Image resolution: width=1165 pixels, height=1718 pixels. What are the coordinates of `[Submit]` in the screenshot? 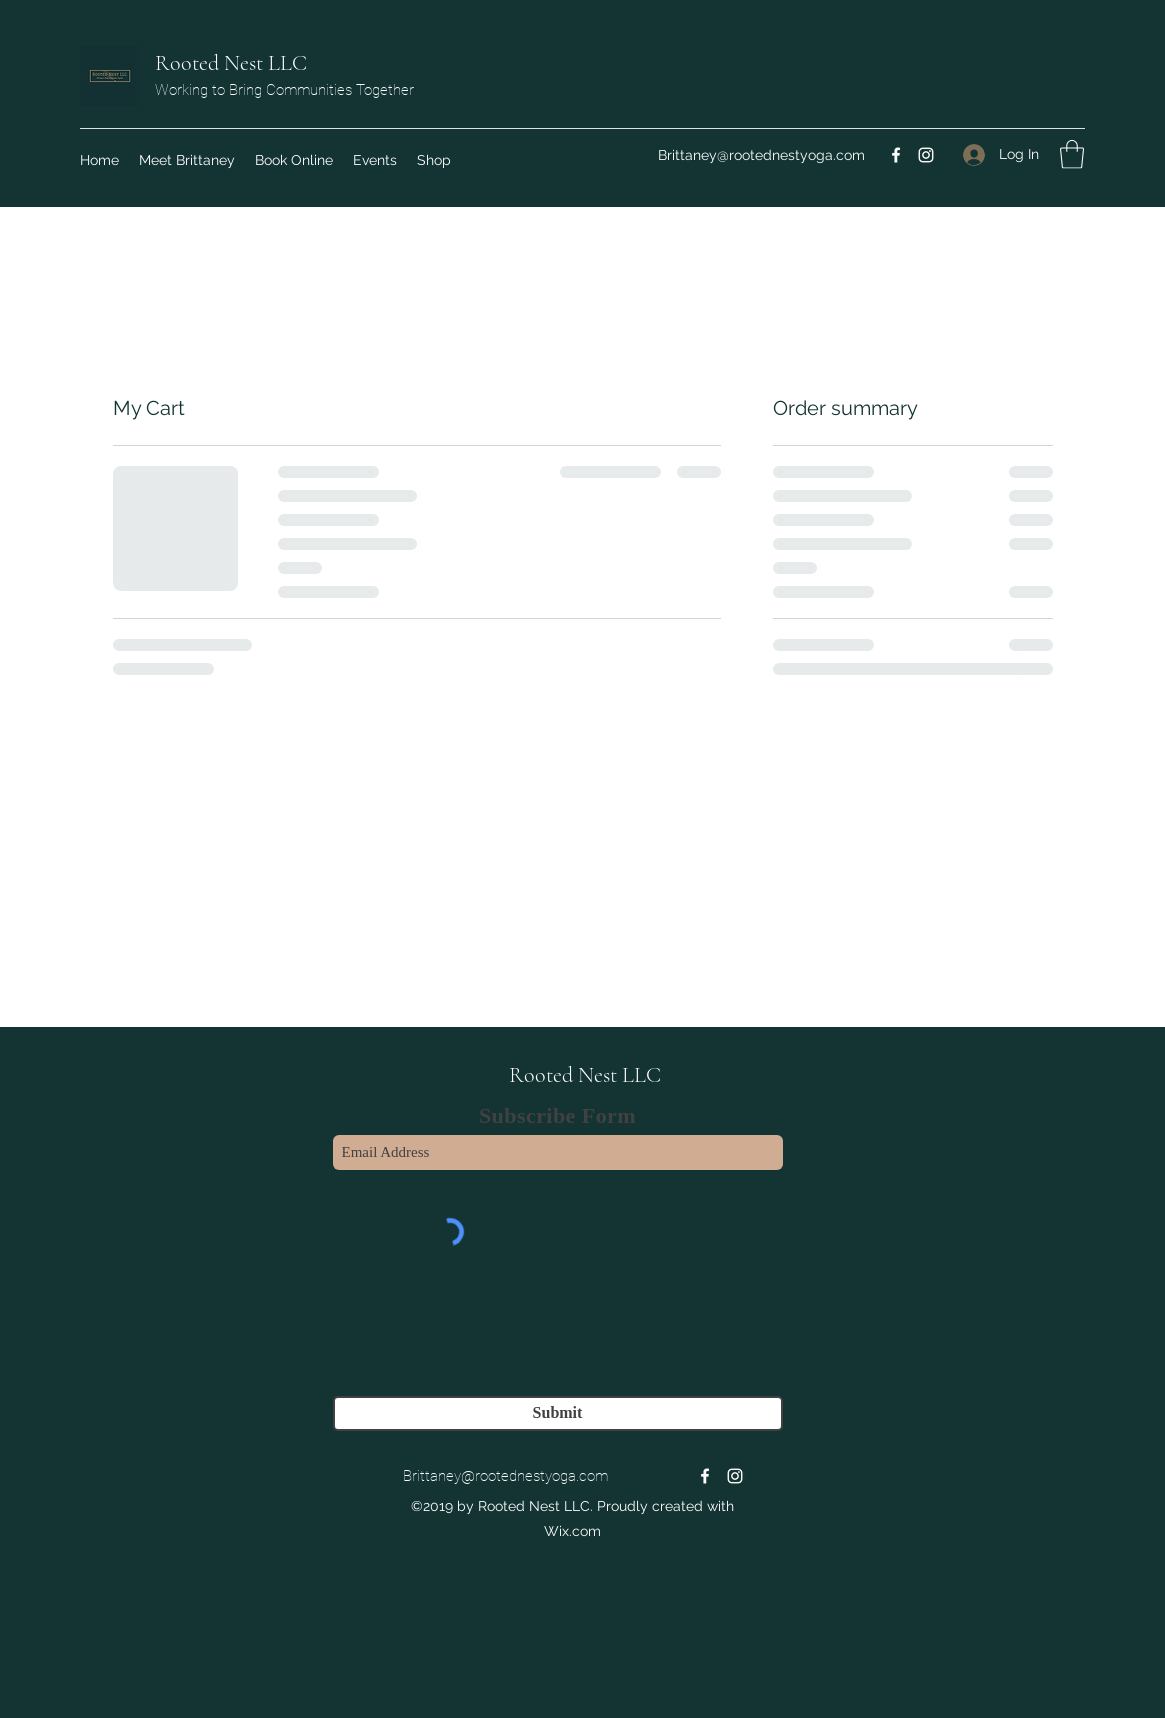 It's located at (558, 1413).